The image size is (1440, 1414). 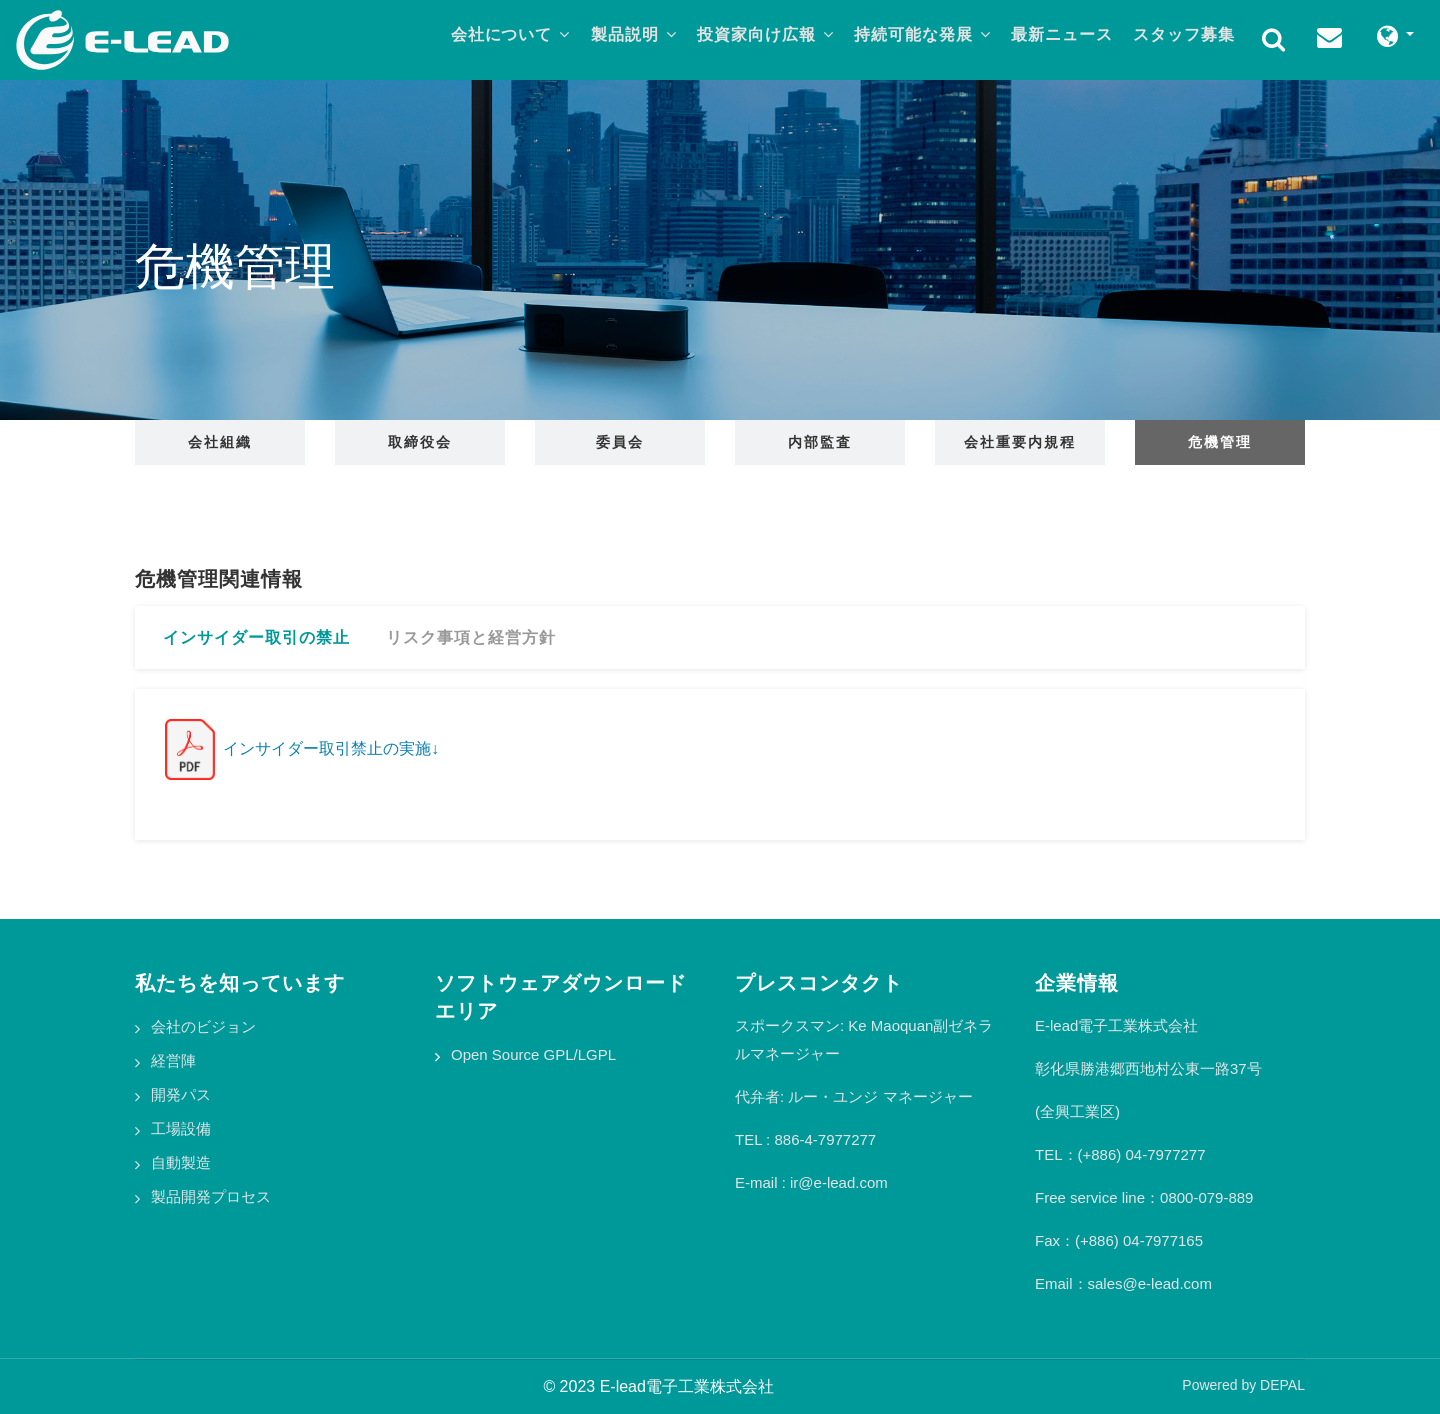 What do you see at coordinates (203, 1026) in the screenshot?
I see `会社のビジョン` at bounding box center [203, 1026].